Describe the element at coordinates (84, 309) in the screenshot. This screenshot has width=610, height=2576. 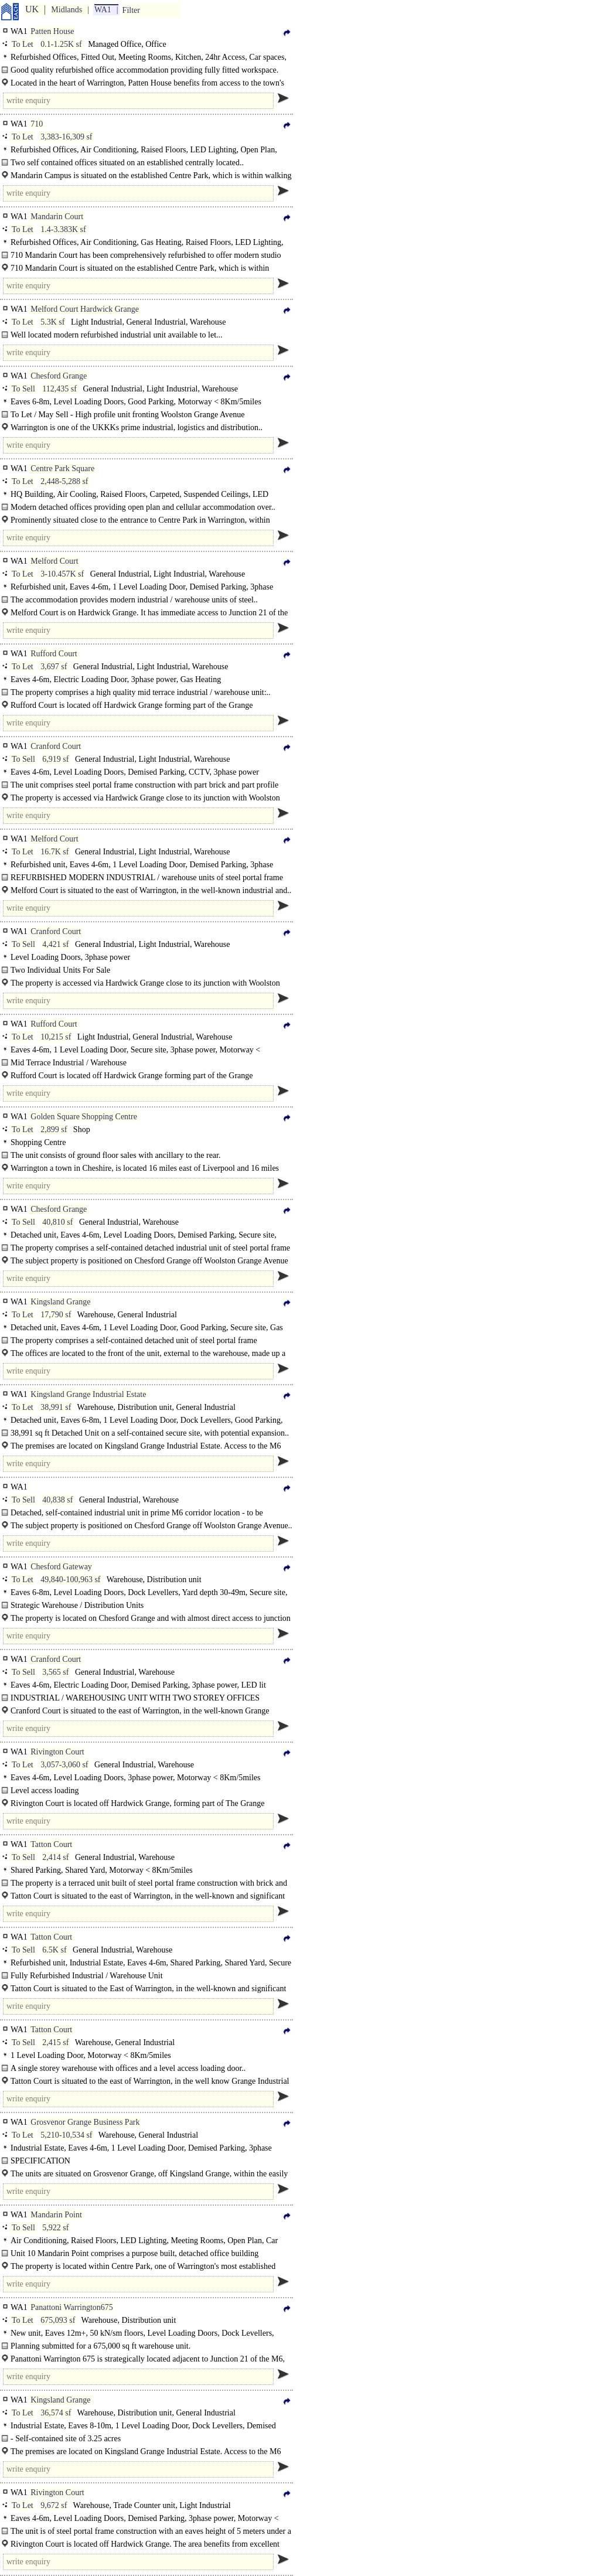
I see `Melford Court Hardwick Grange` at that location.